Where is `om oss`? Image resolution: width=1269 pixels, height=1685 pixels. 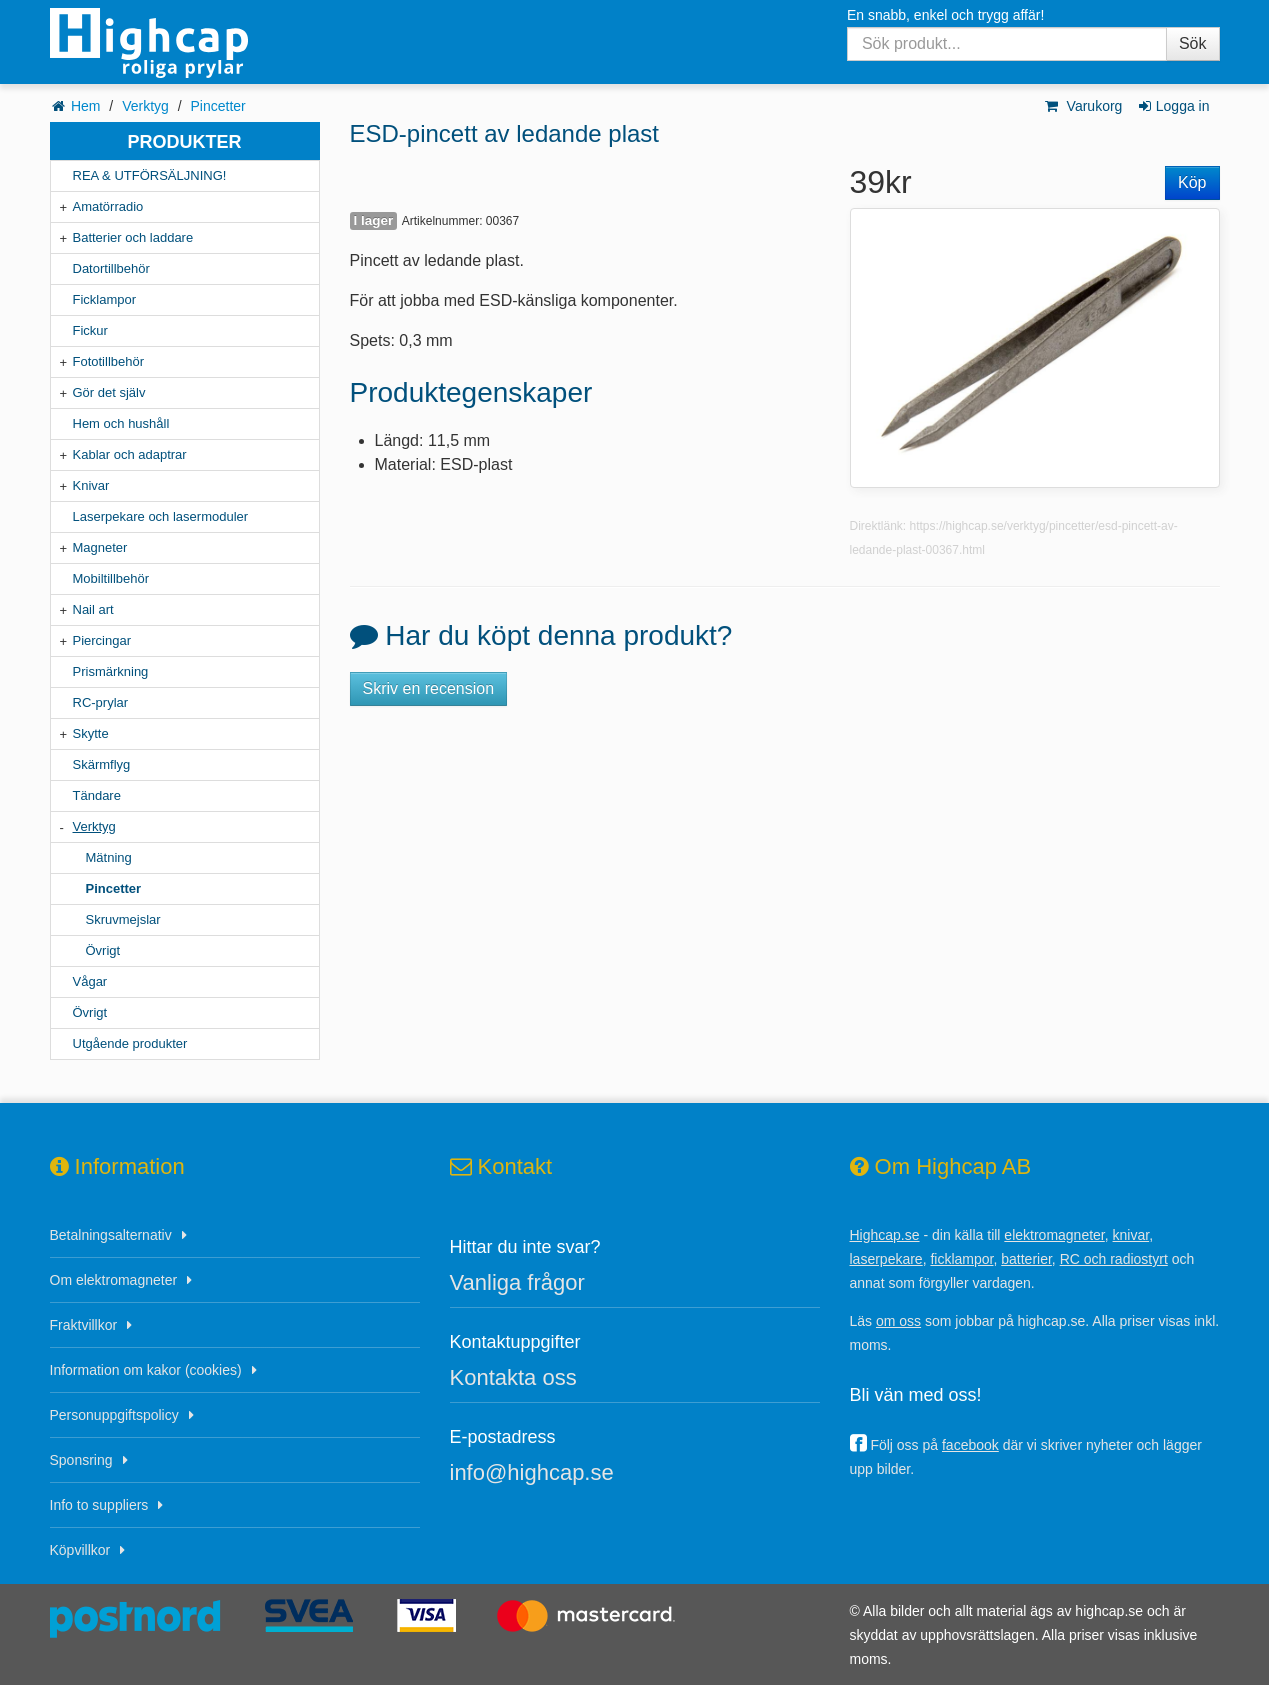
om oss is located at coordinates (898, 1321).